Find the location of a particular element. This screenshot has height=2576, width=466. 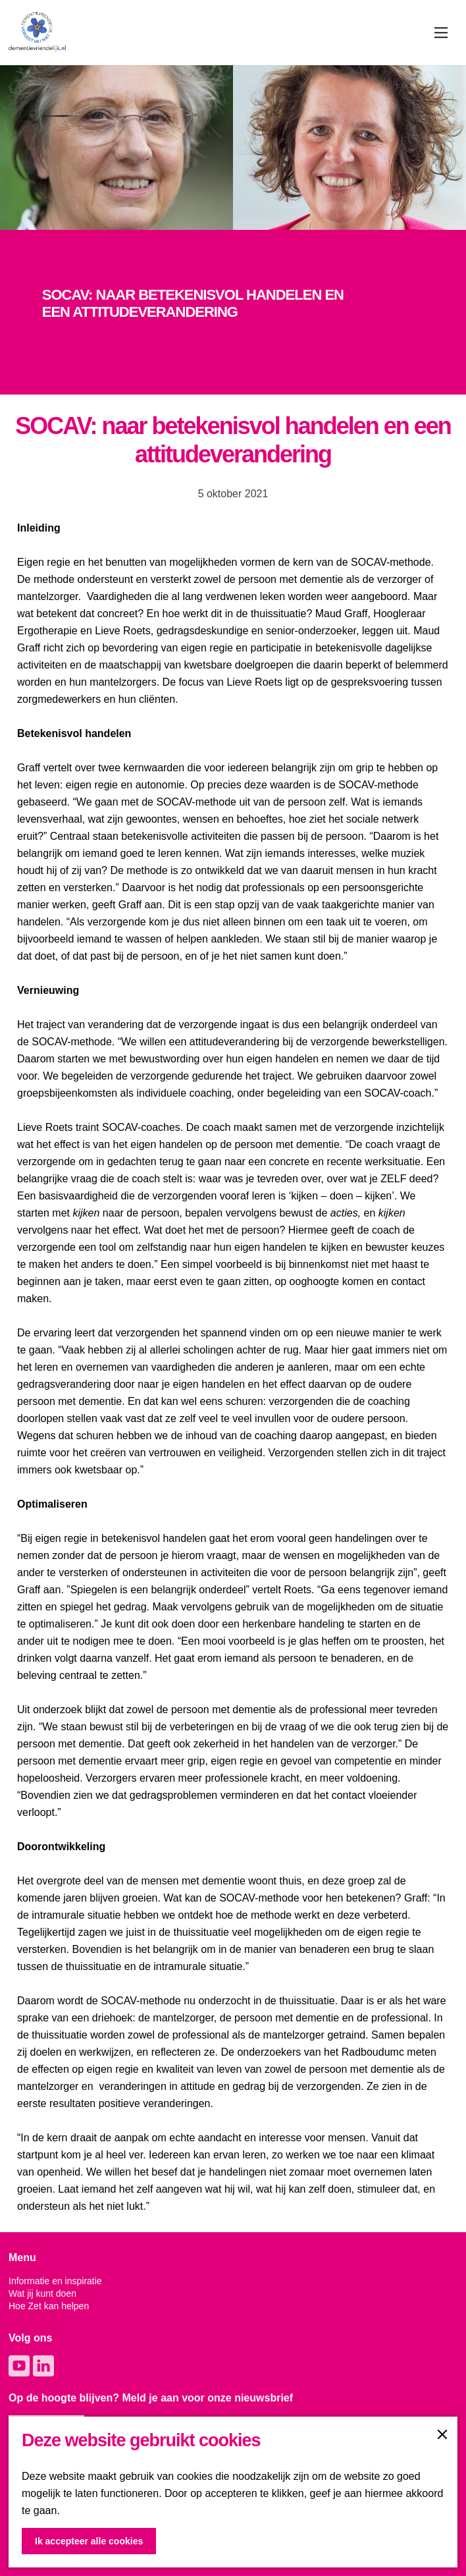

[option] is located at coordinates (233, 312).